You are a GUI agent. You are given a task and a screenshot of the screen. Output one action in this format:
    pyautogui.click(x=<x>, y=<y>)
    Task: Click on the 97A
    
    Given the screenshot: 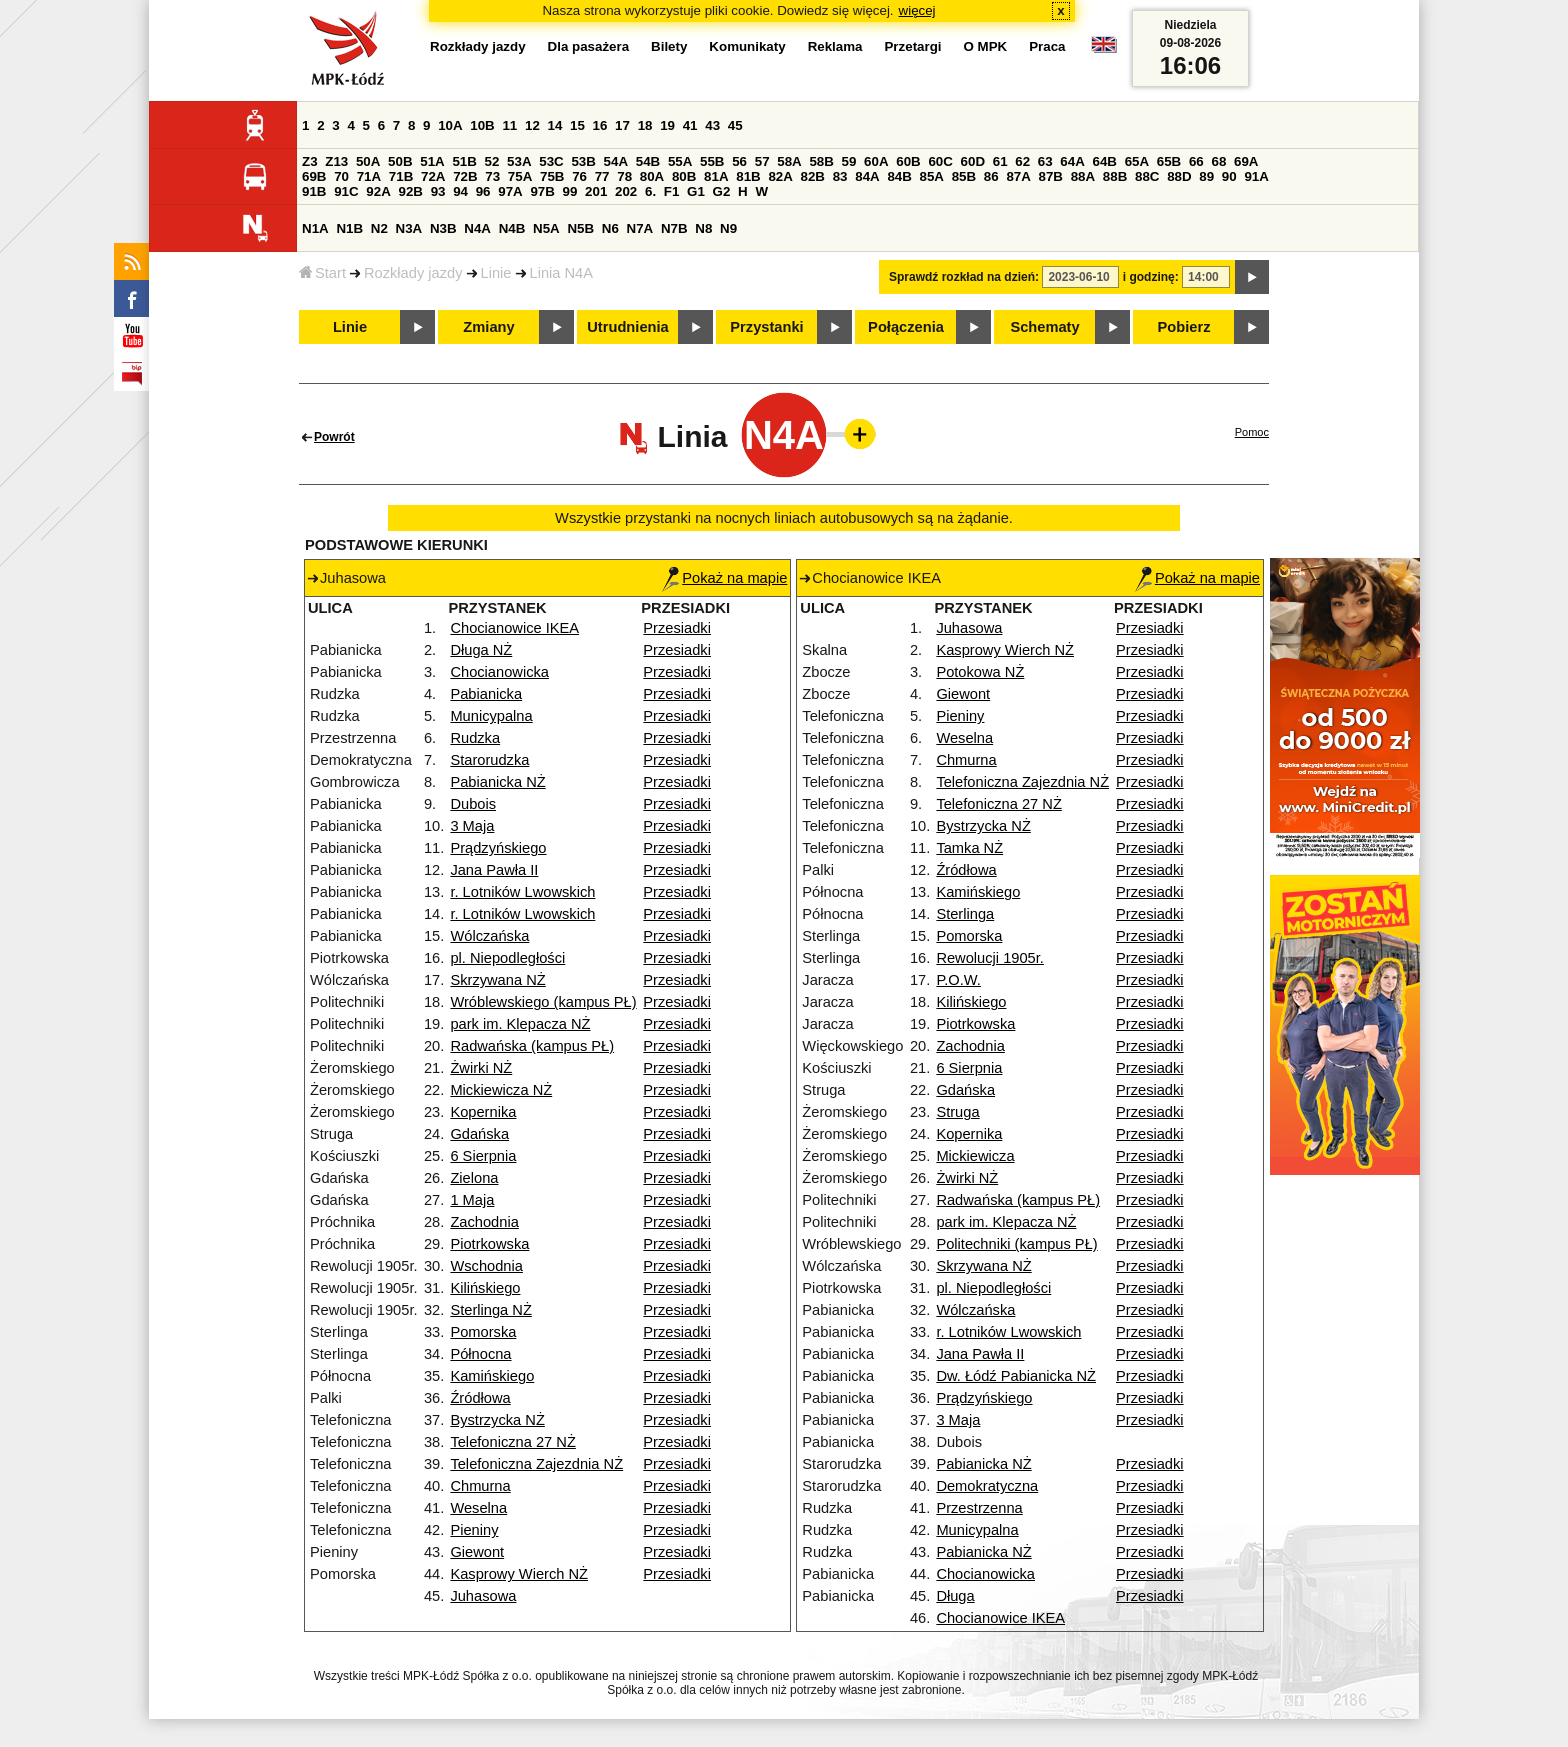 What is the action you would take?
    pyautogui.click(x=510, y=191)
    